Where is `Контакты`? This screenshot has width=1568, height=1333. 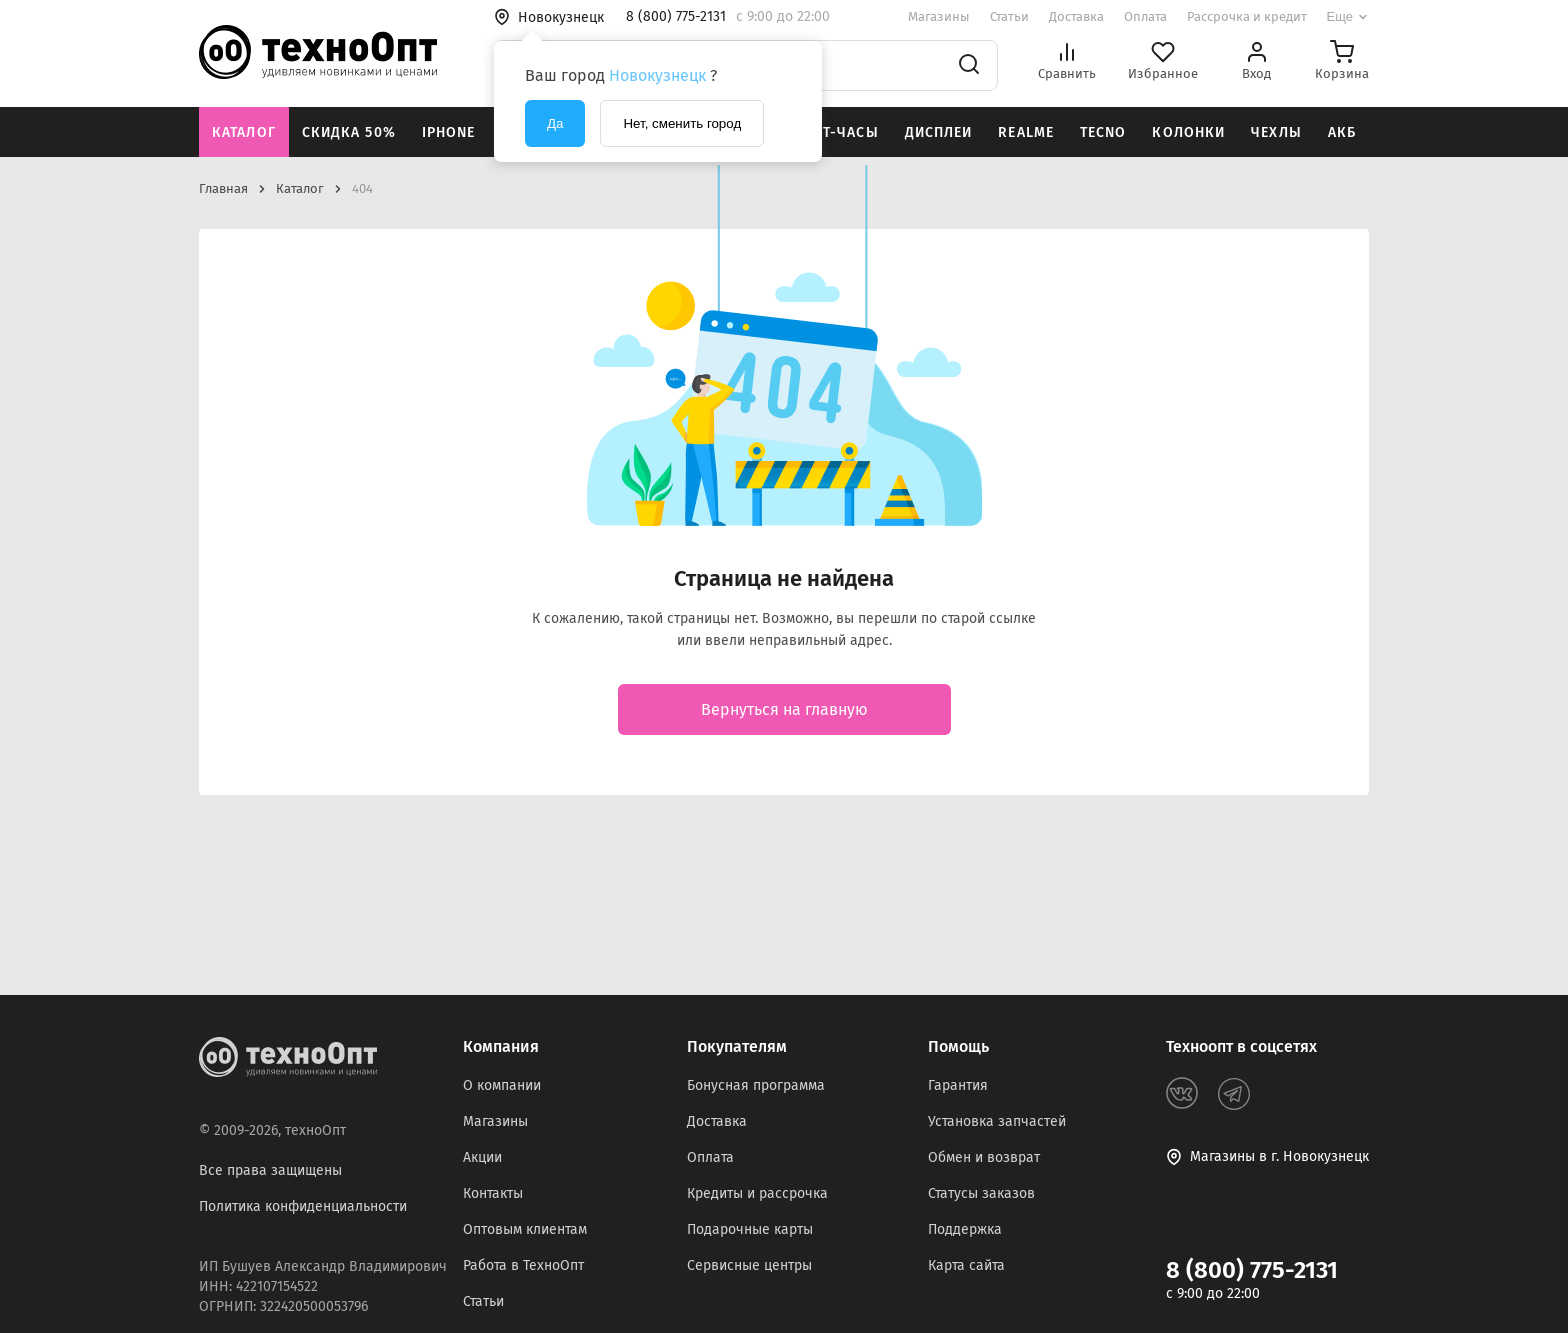
Контакты is located at coordinates (493, 1193).